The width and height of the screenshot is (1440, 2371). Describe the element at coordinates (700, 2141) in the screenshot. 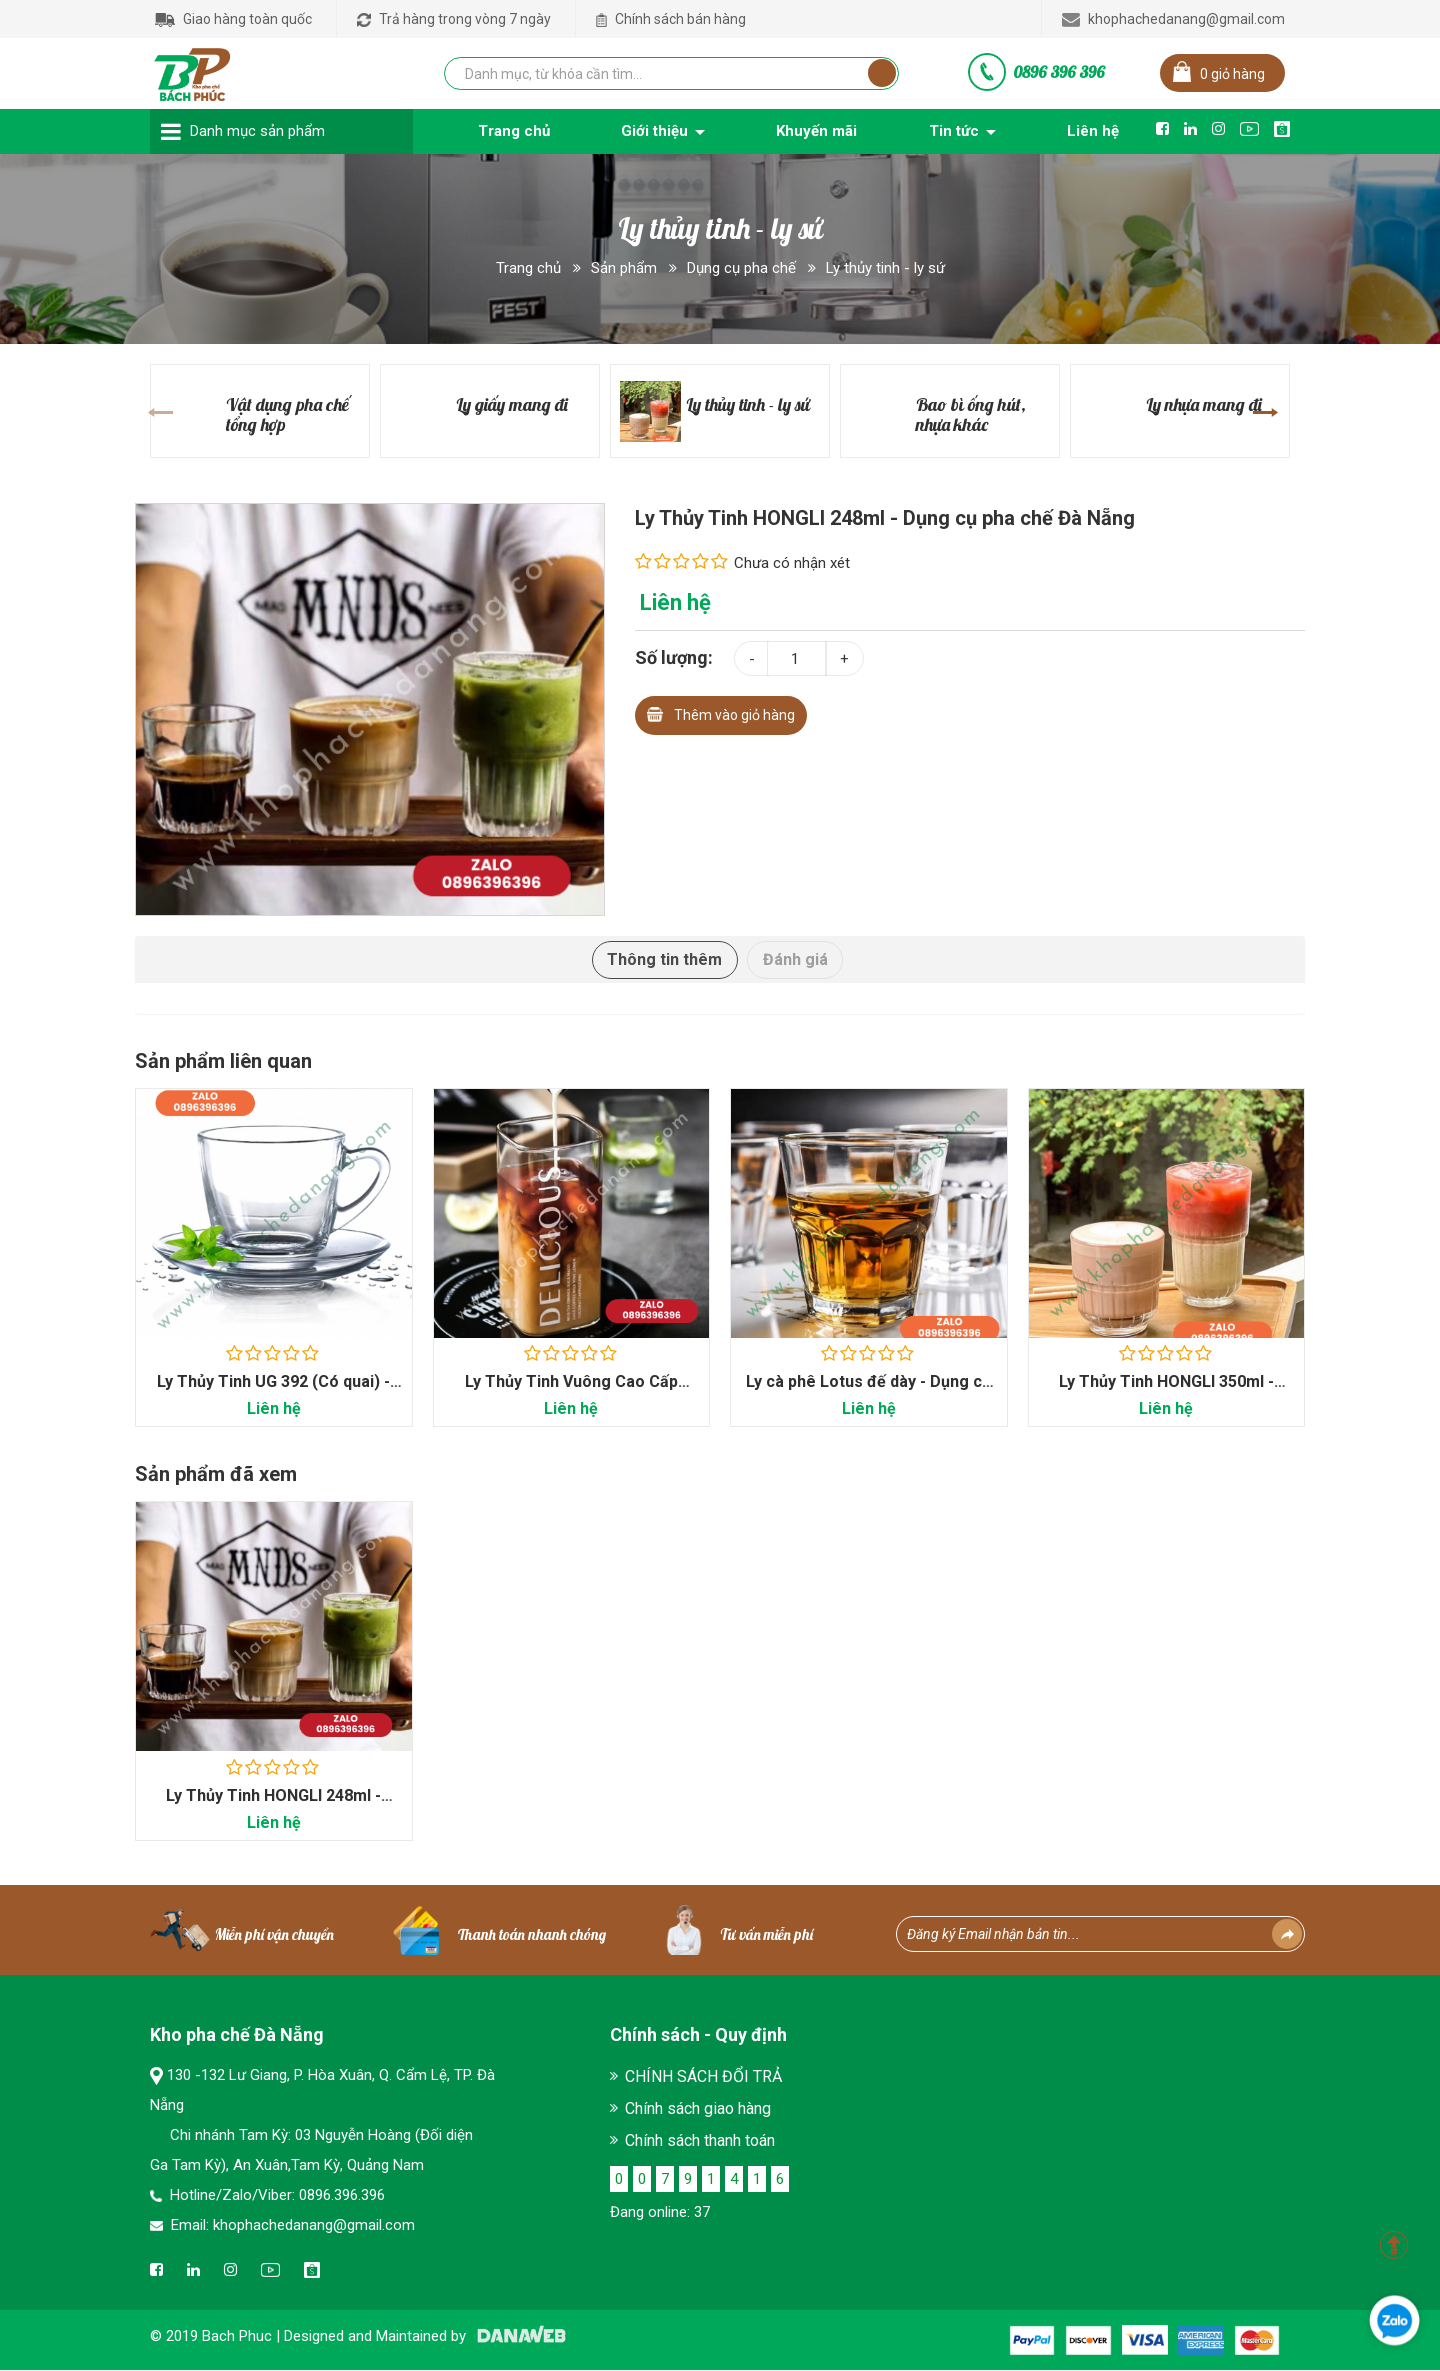

I see `Chính sách thanh toán` at that location.